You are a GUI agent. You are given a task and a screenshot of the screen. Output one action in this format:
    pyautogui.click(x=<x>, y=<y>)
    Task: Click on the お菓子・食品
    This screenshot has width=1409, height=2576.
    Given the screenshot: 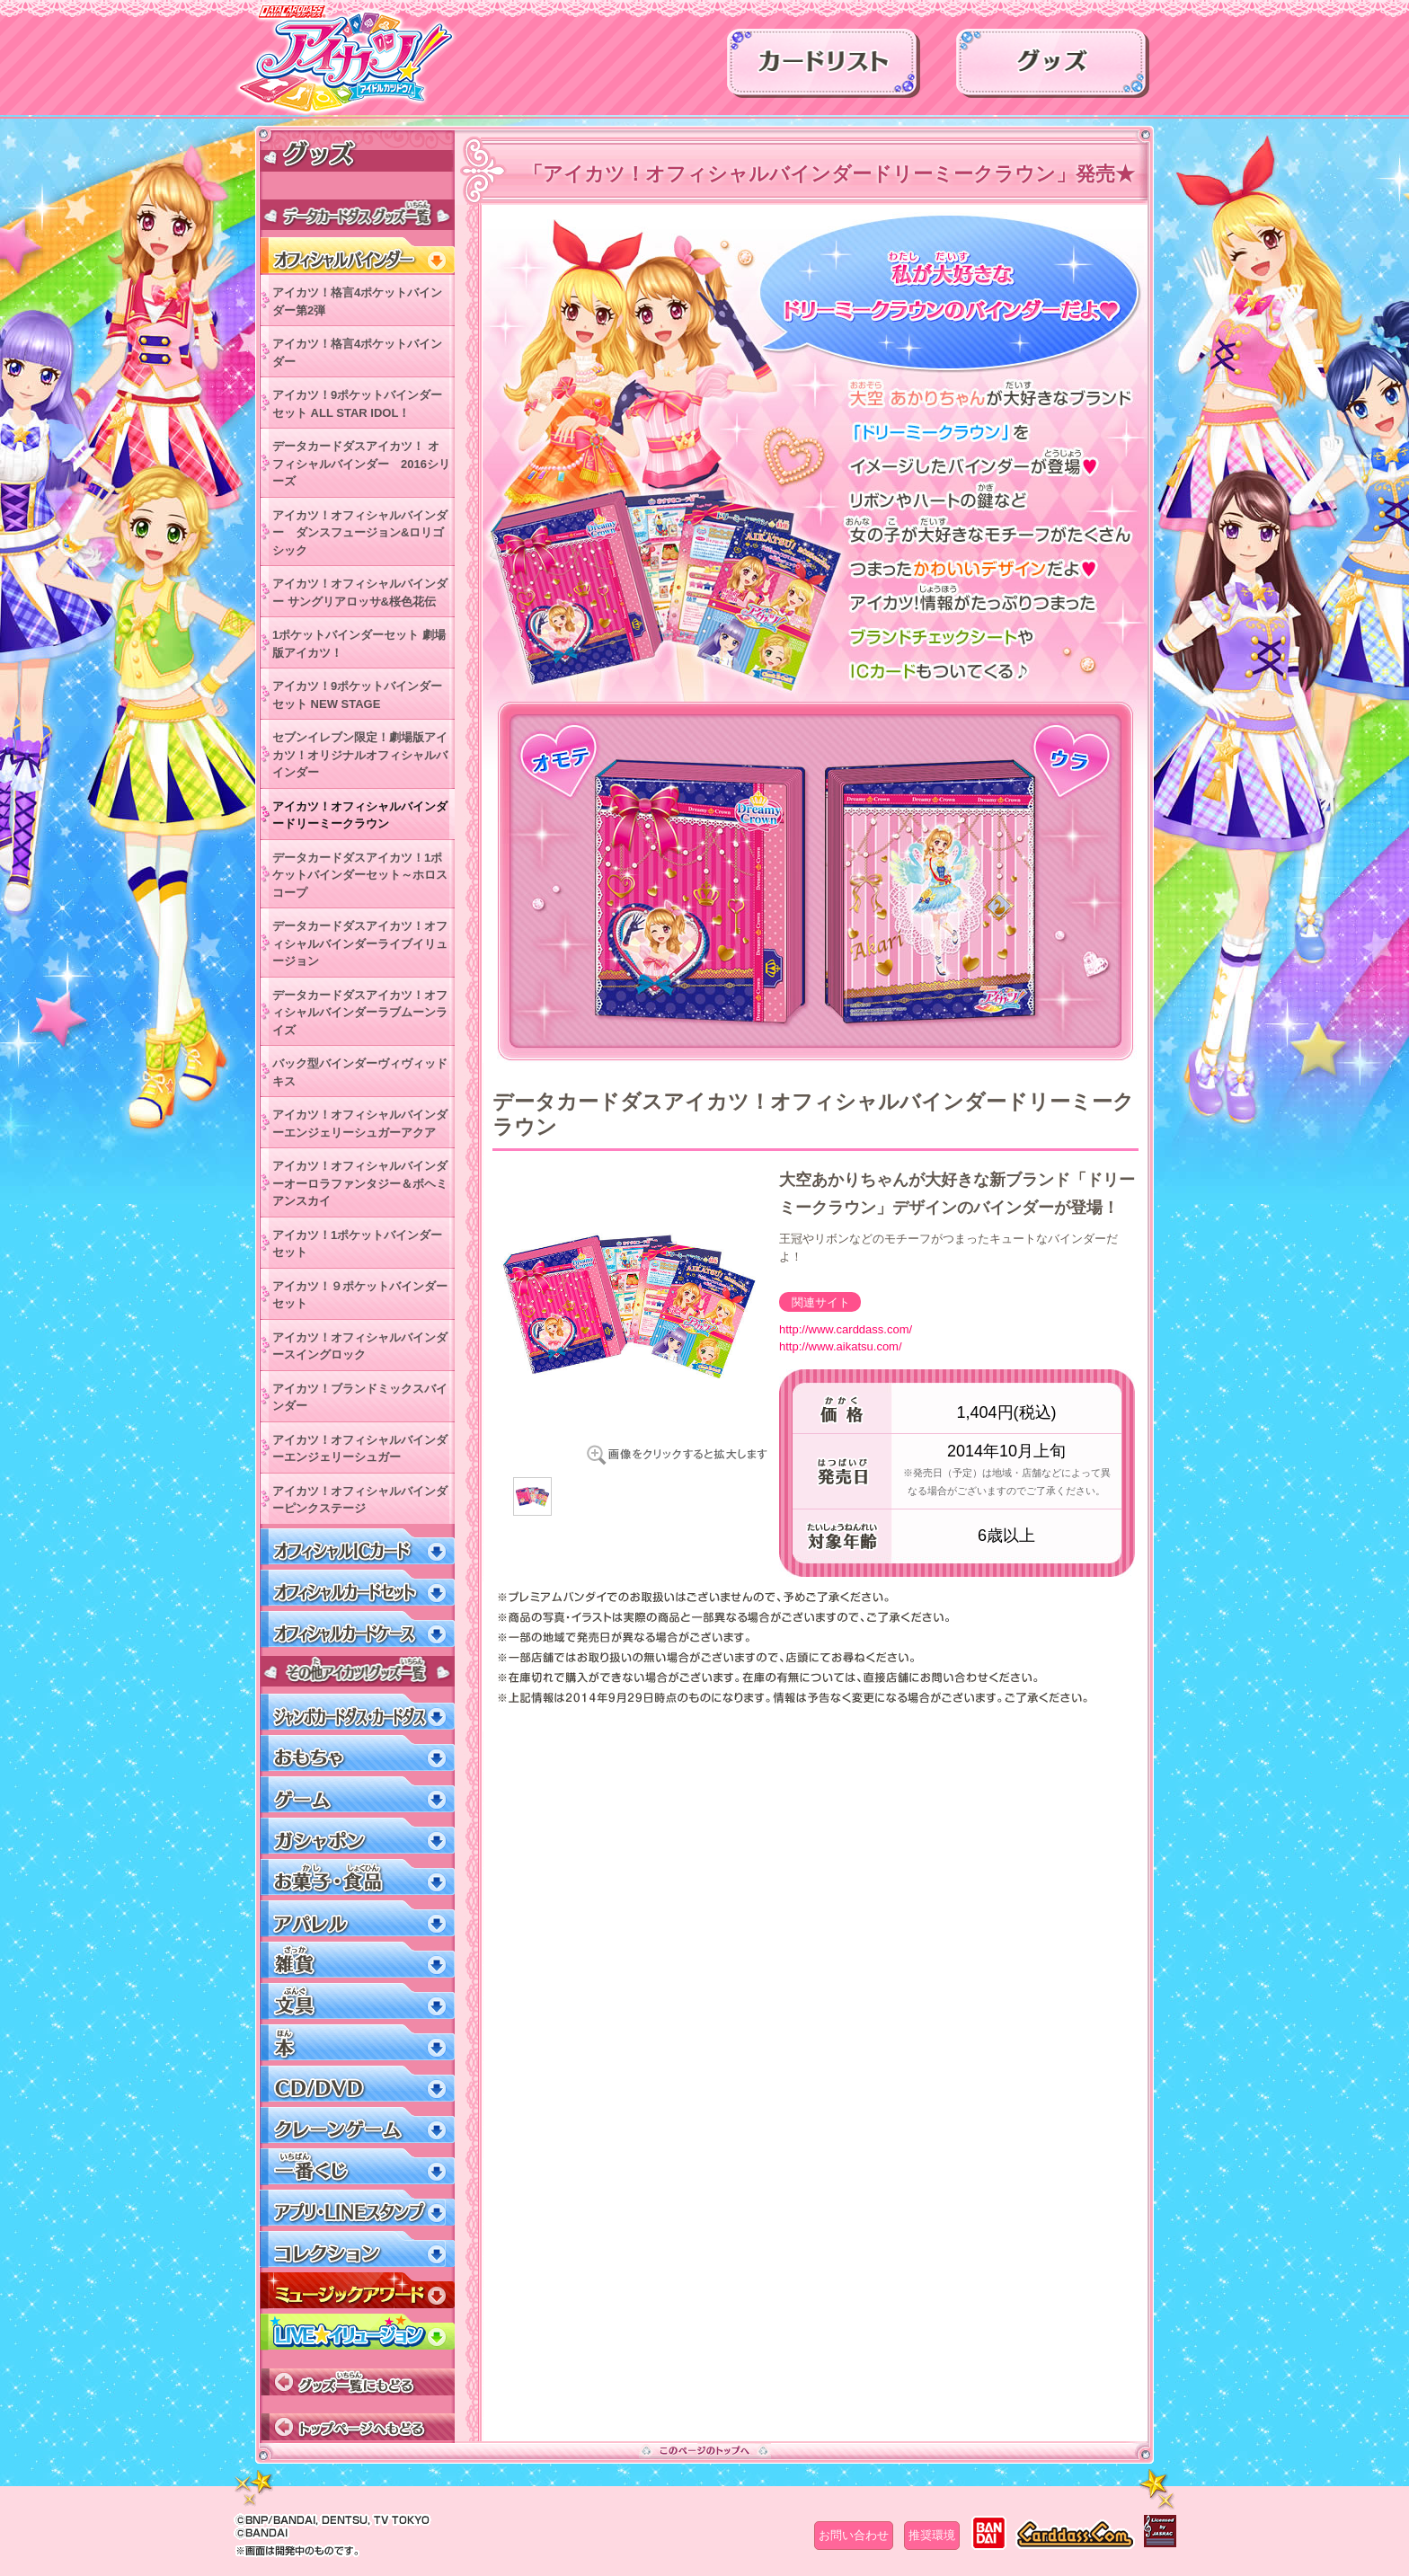 What is the action you would take?
    pyautogui.click(x=357, y=1877)
    